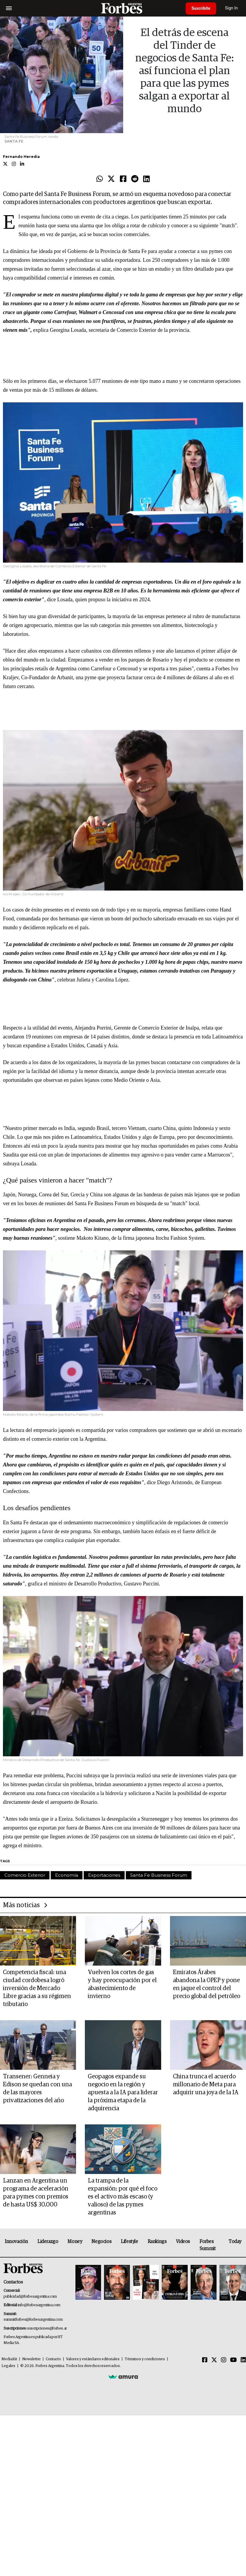  What do you see at coordinates (122, 1984) in the screenshot?
I see `Vuelven los cortes de gas y hay preocupación por el abastecimiento de invierno` at bounding box center [122, 1984].